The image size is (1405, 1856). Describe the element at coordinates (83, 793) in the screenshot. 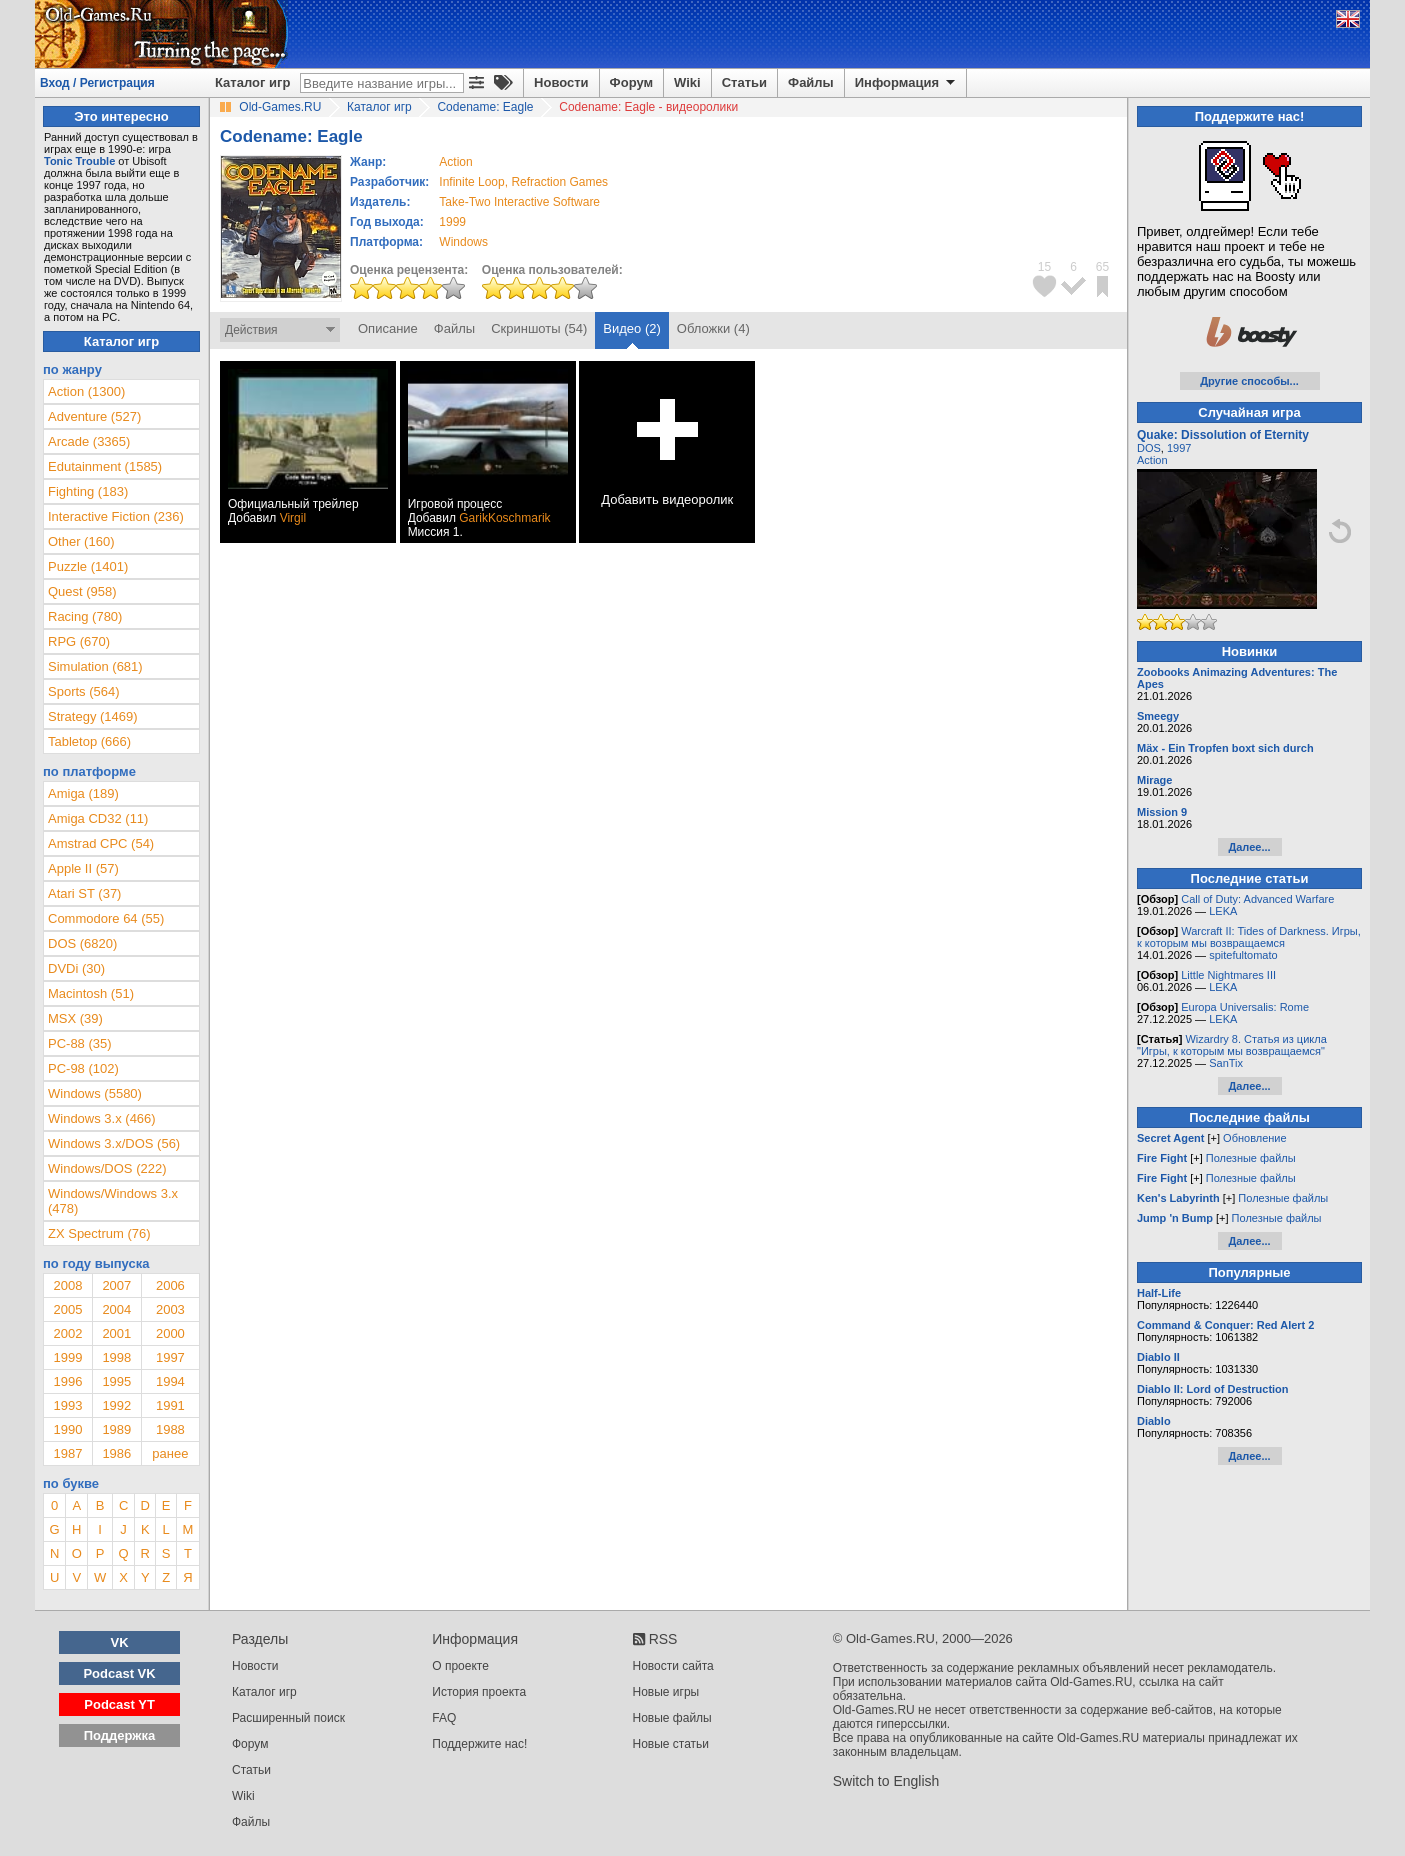

I see `Amiga (189)` at that location.